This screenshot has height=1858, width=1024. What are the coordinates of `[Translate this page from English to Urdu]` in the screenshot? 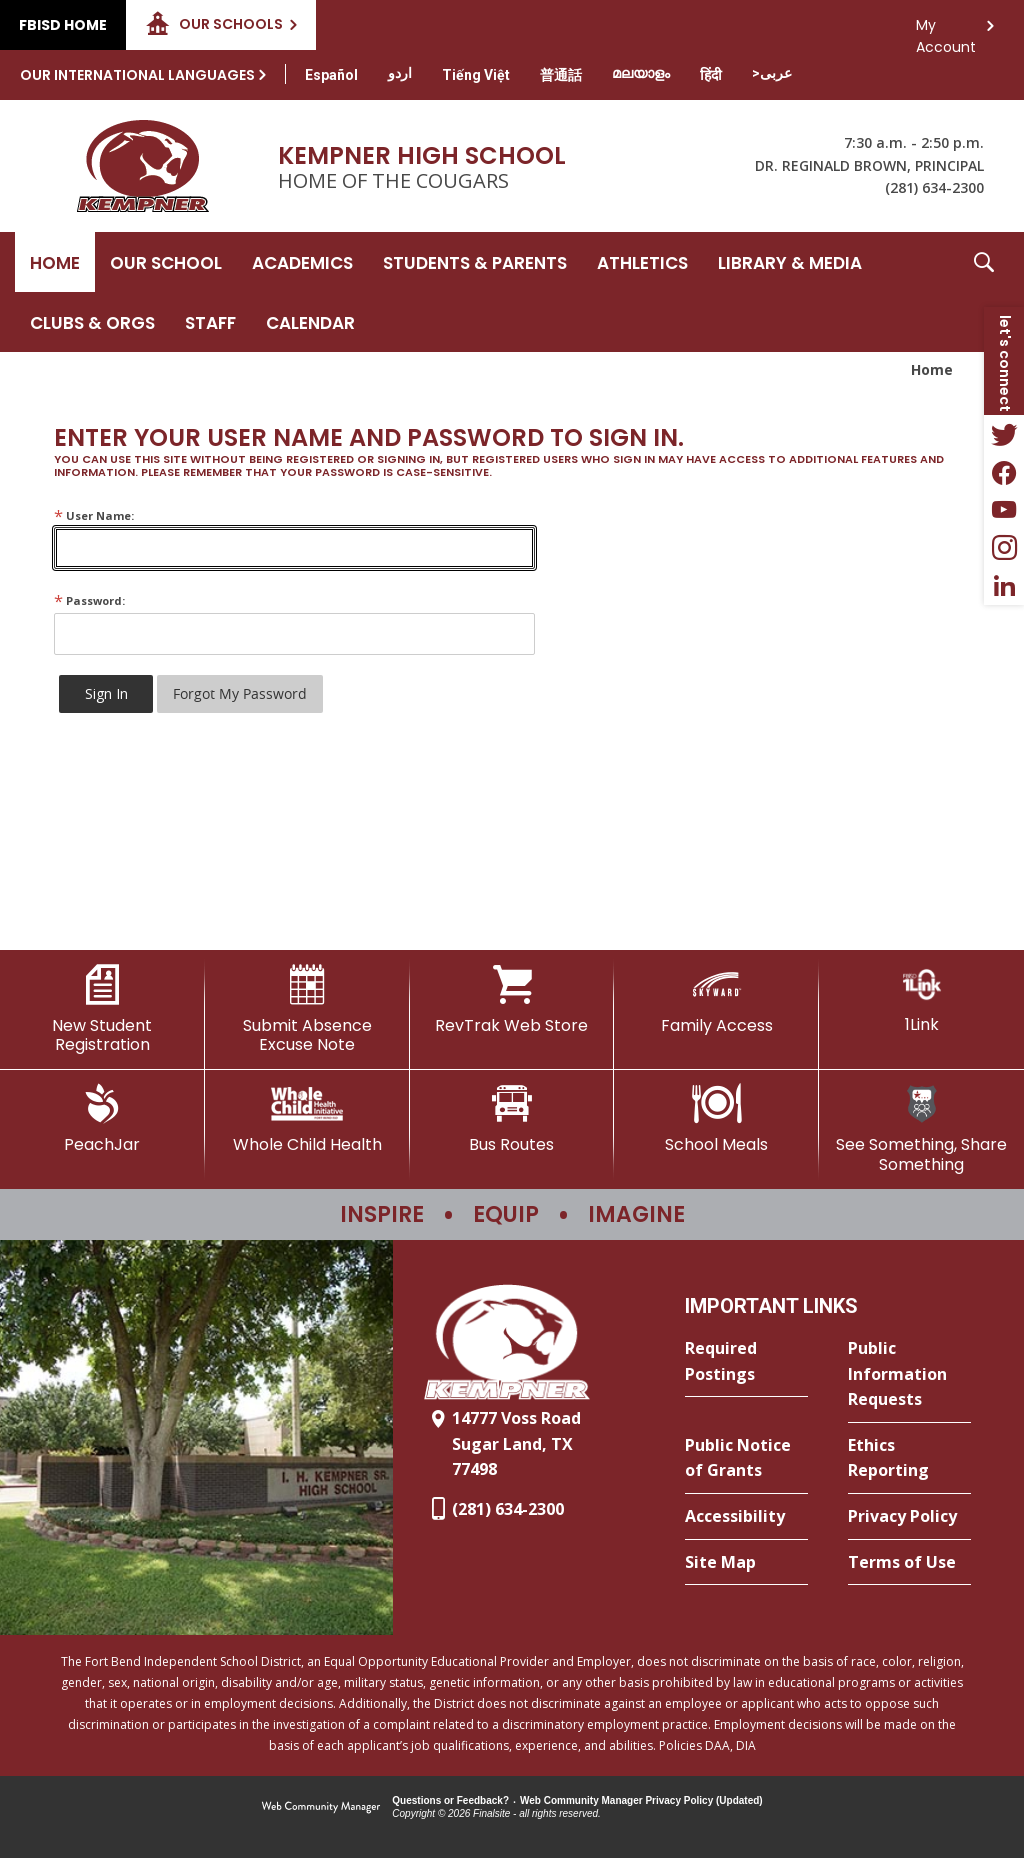 It's located at (400, 73).